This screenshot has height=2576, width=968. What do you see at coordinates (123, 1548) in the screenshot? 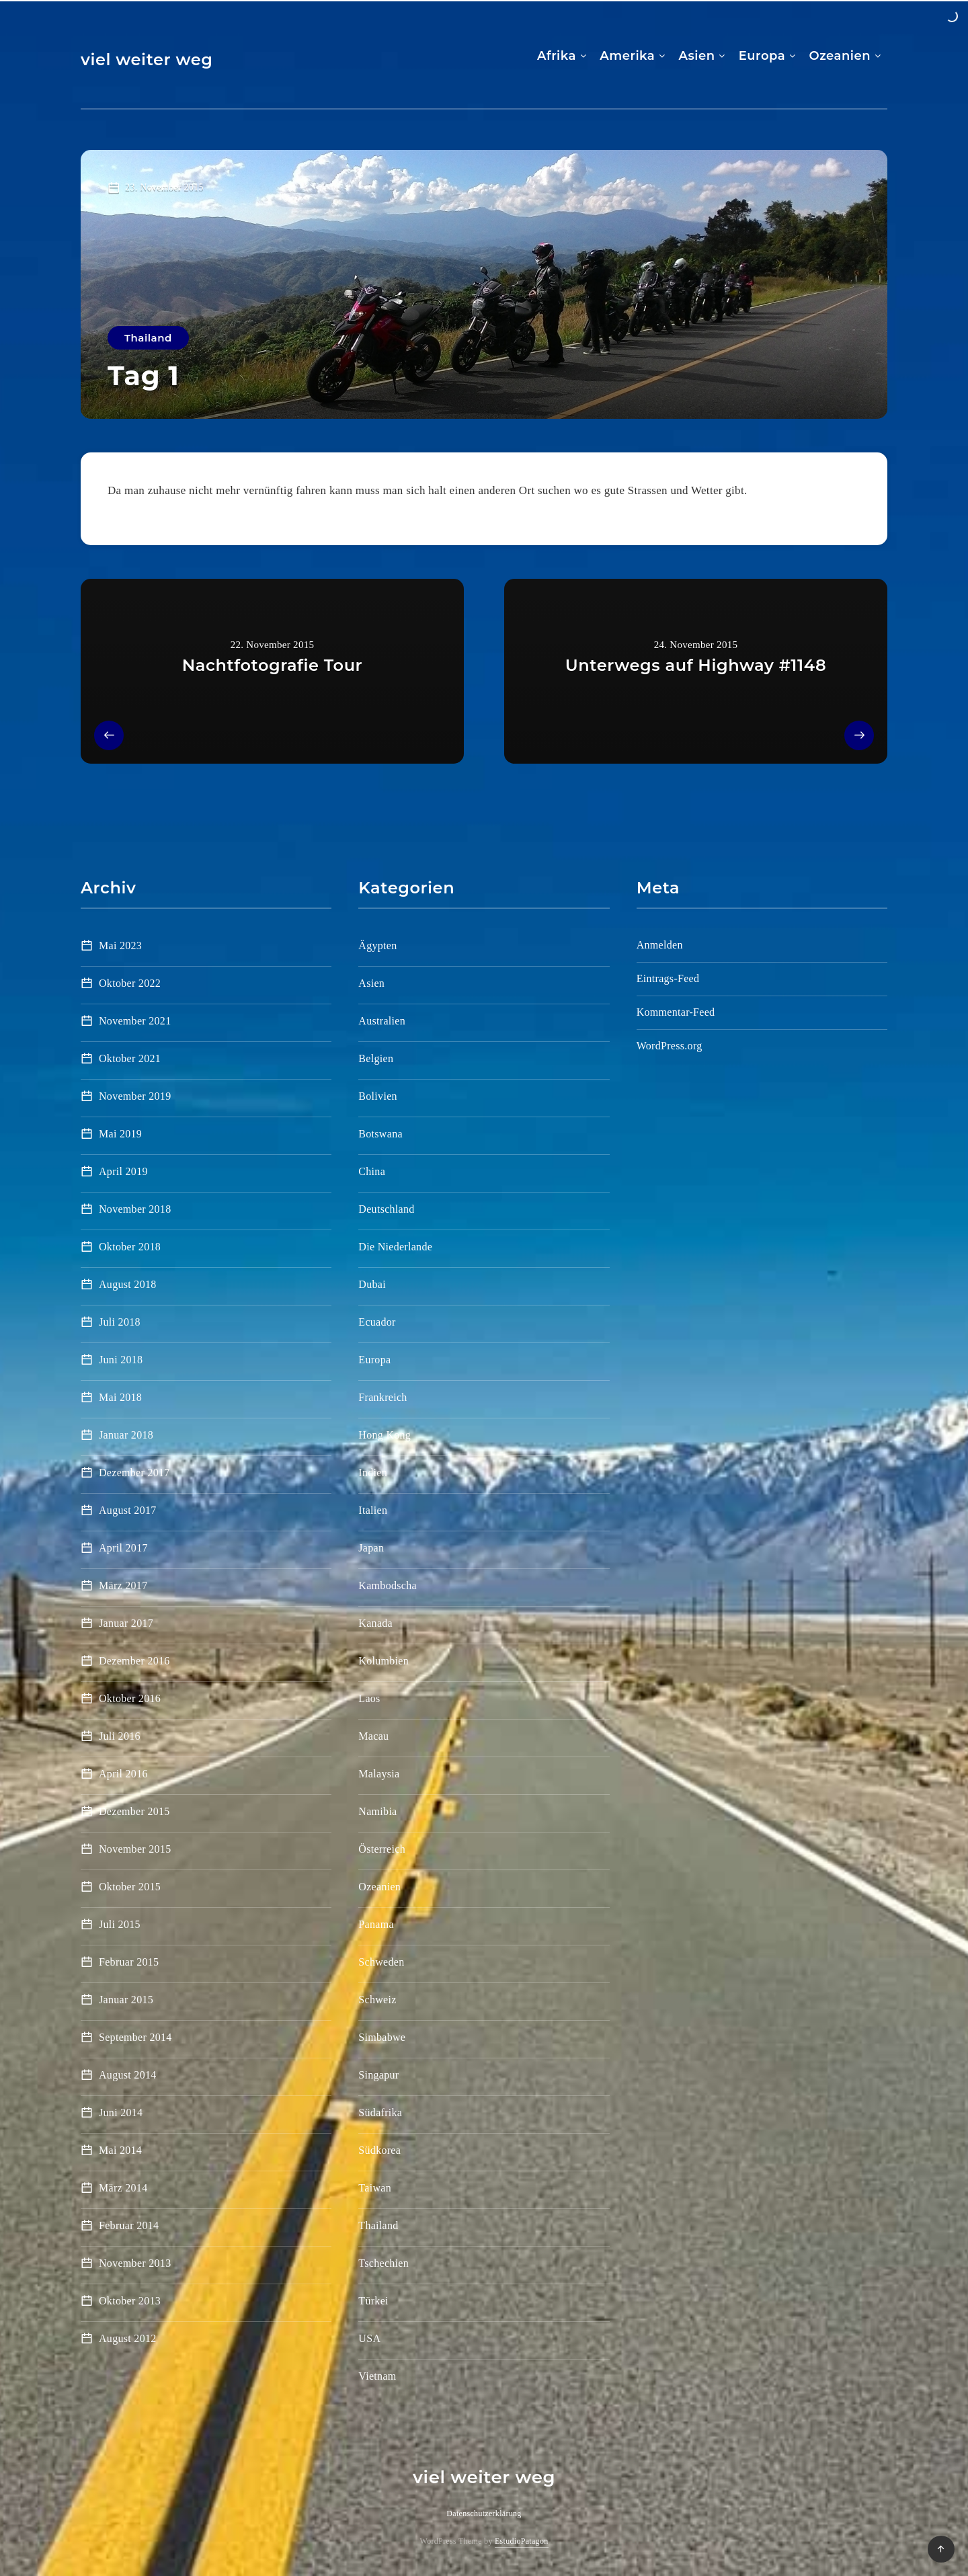
I see `April 2017` at bounding box center [123, 1548].